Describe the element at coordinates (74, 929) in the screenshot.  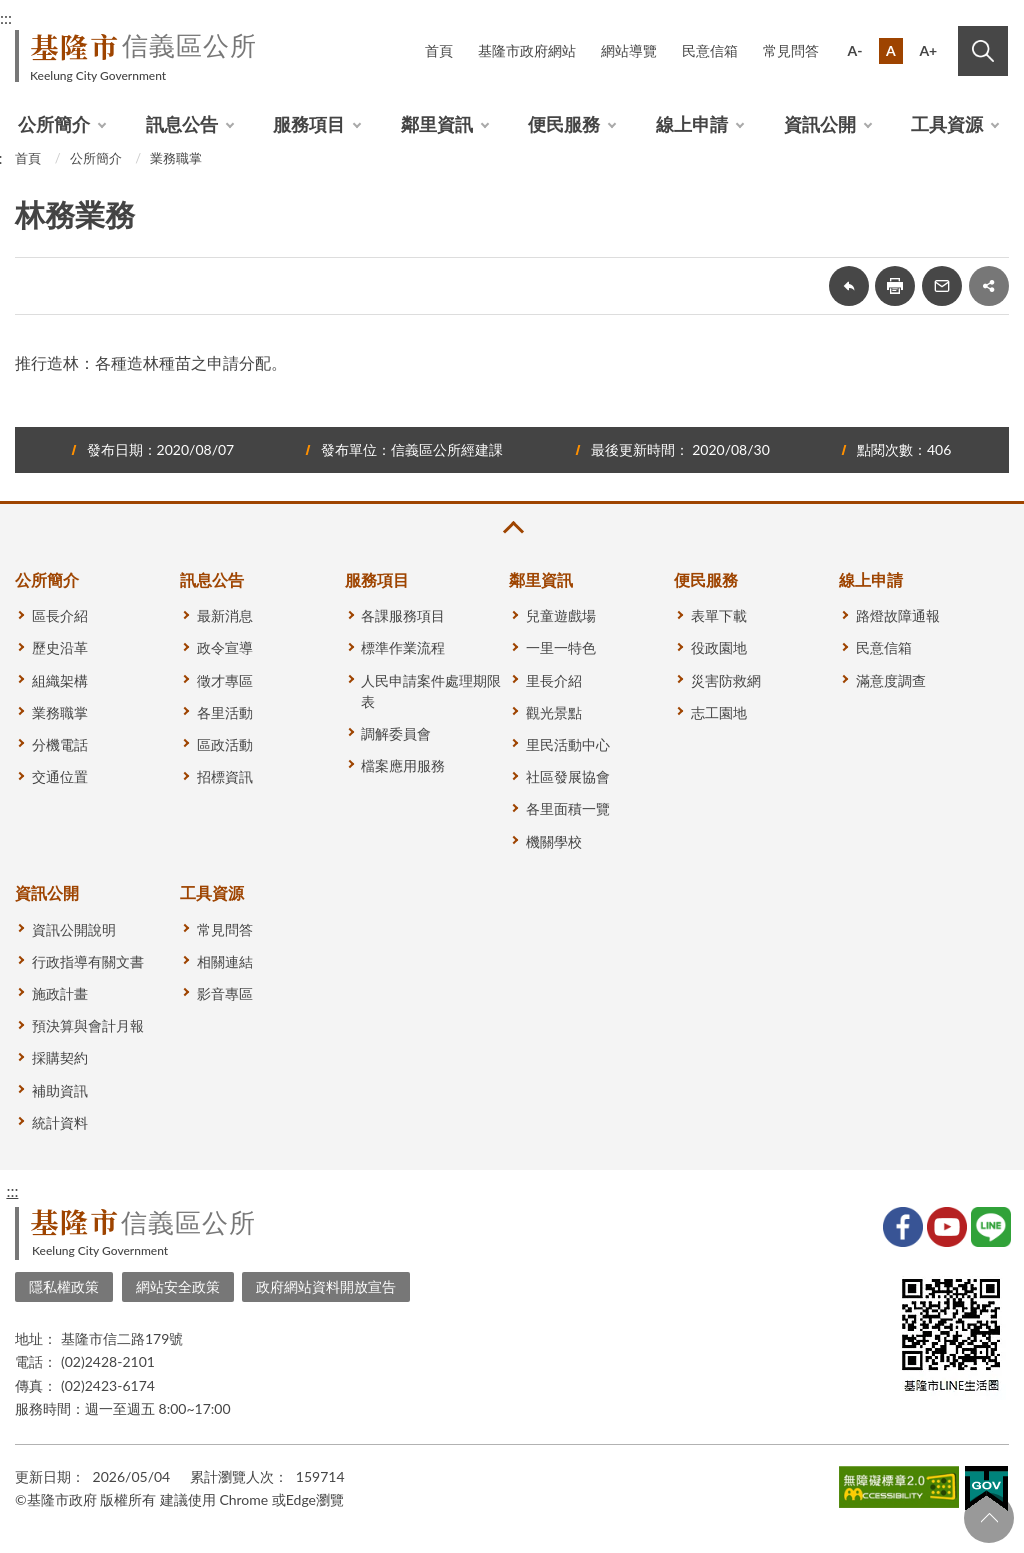
I see `資訊公開說明` at that location.